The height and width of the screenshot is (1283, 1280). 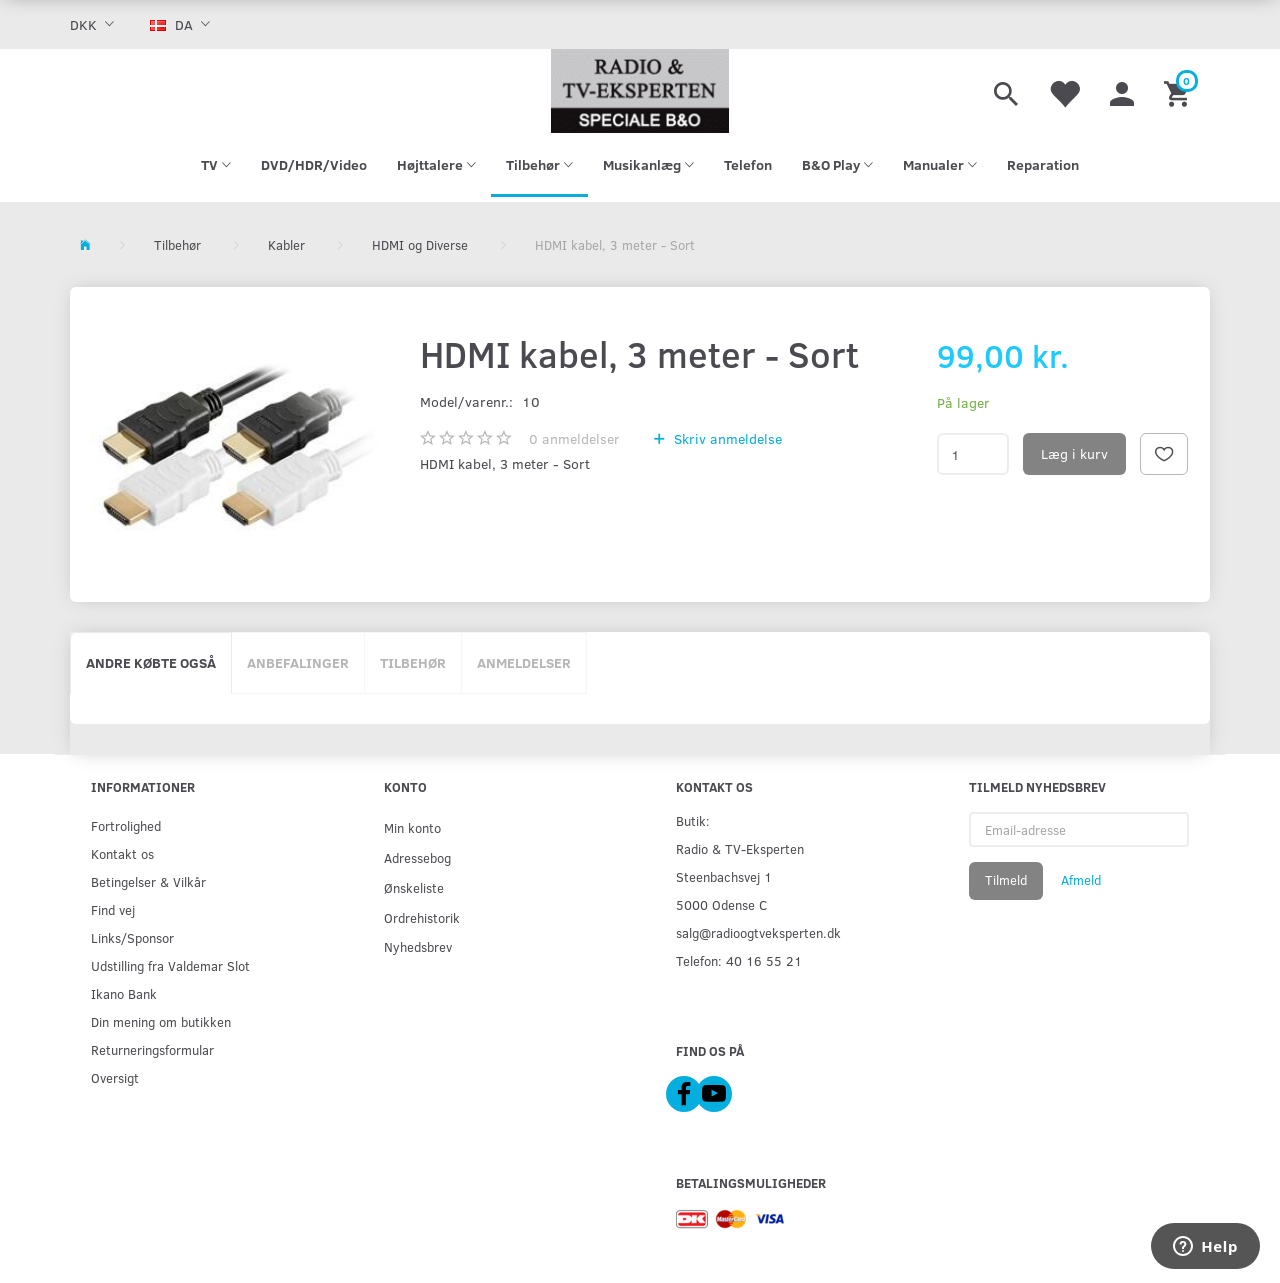 I want to click on [Indkøbskurv], so click(x=1179, y=91).